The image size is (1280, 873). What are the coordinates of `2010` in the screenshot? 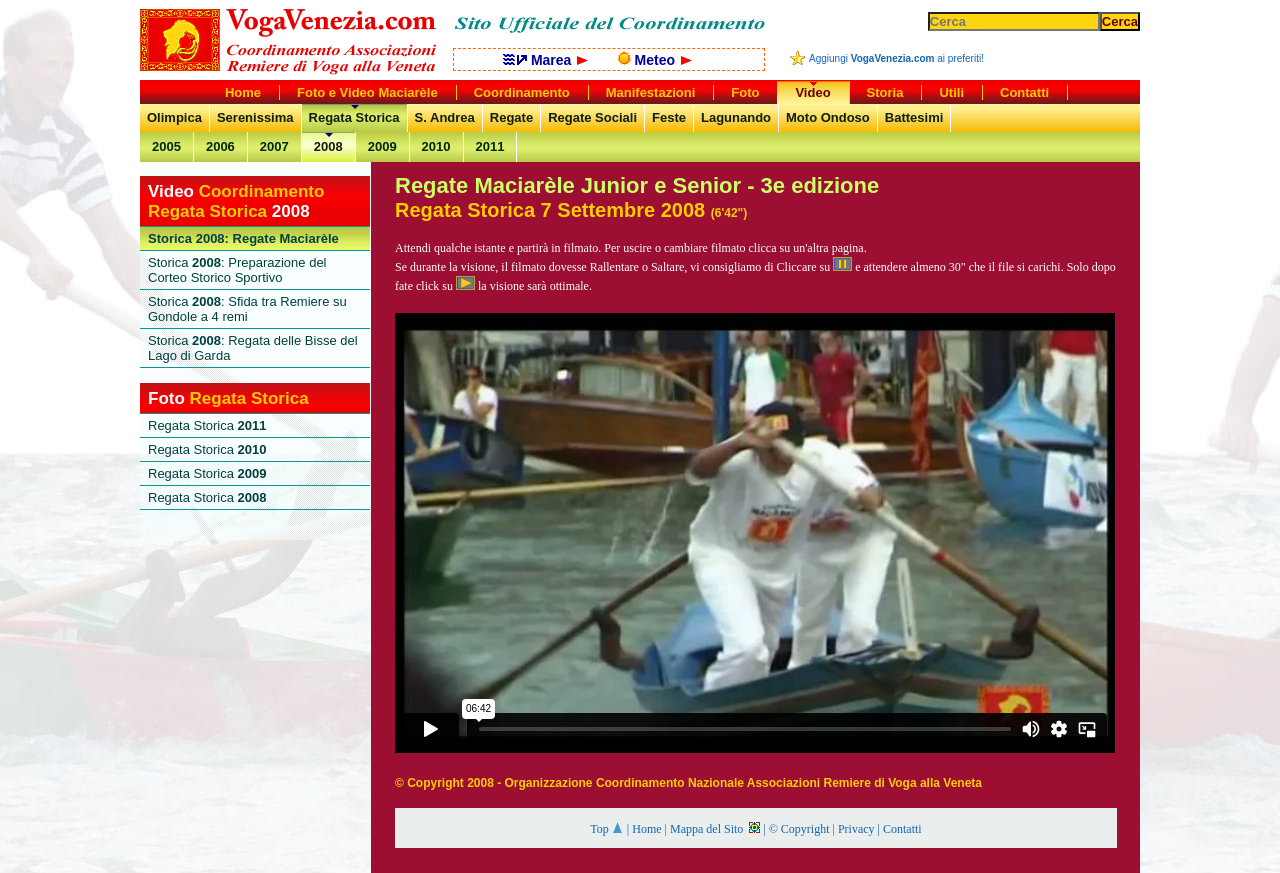 It's located at (436, 146).